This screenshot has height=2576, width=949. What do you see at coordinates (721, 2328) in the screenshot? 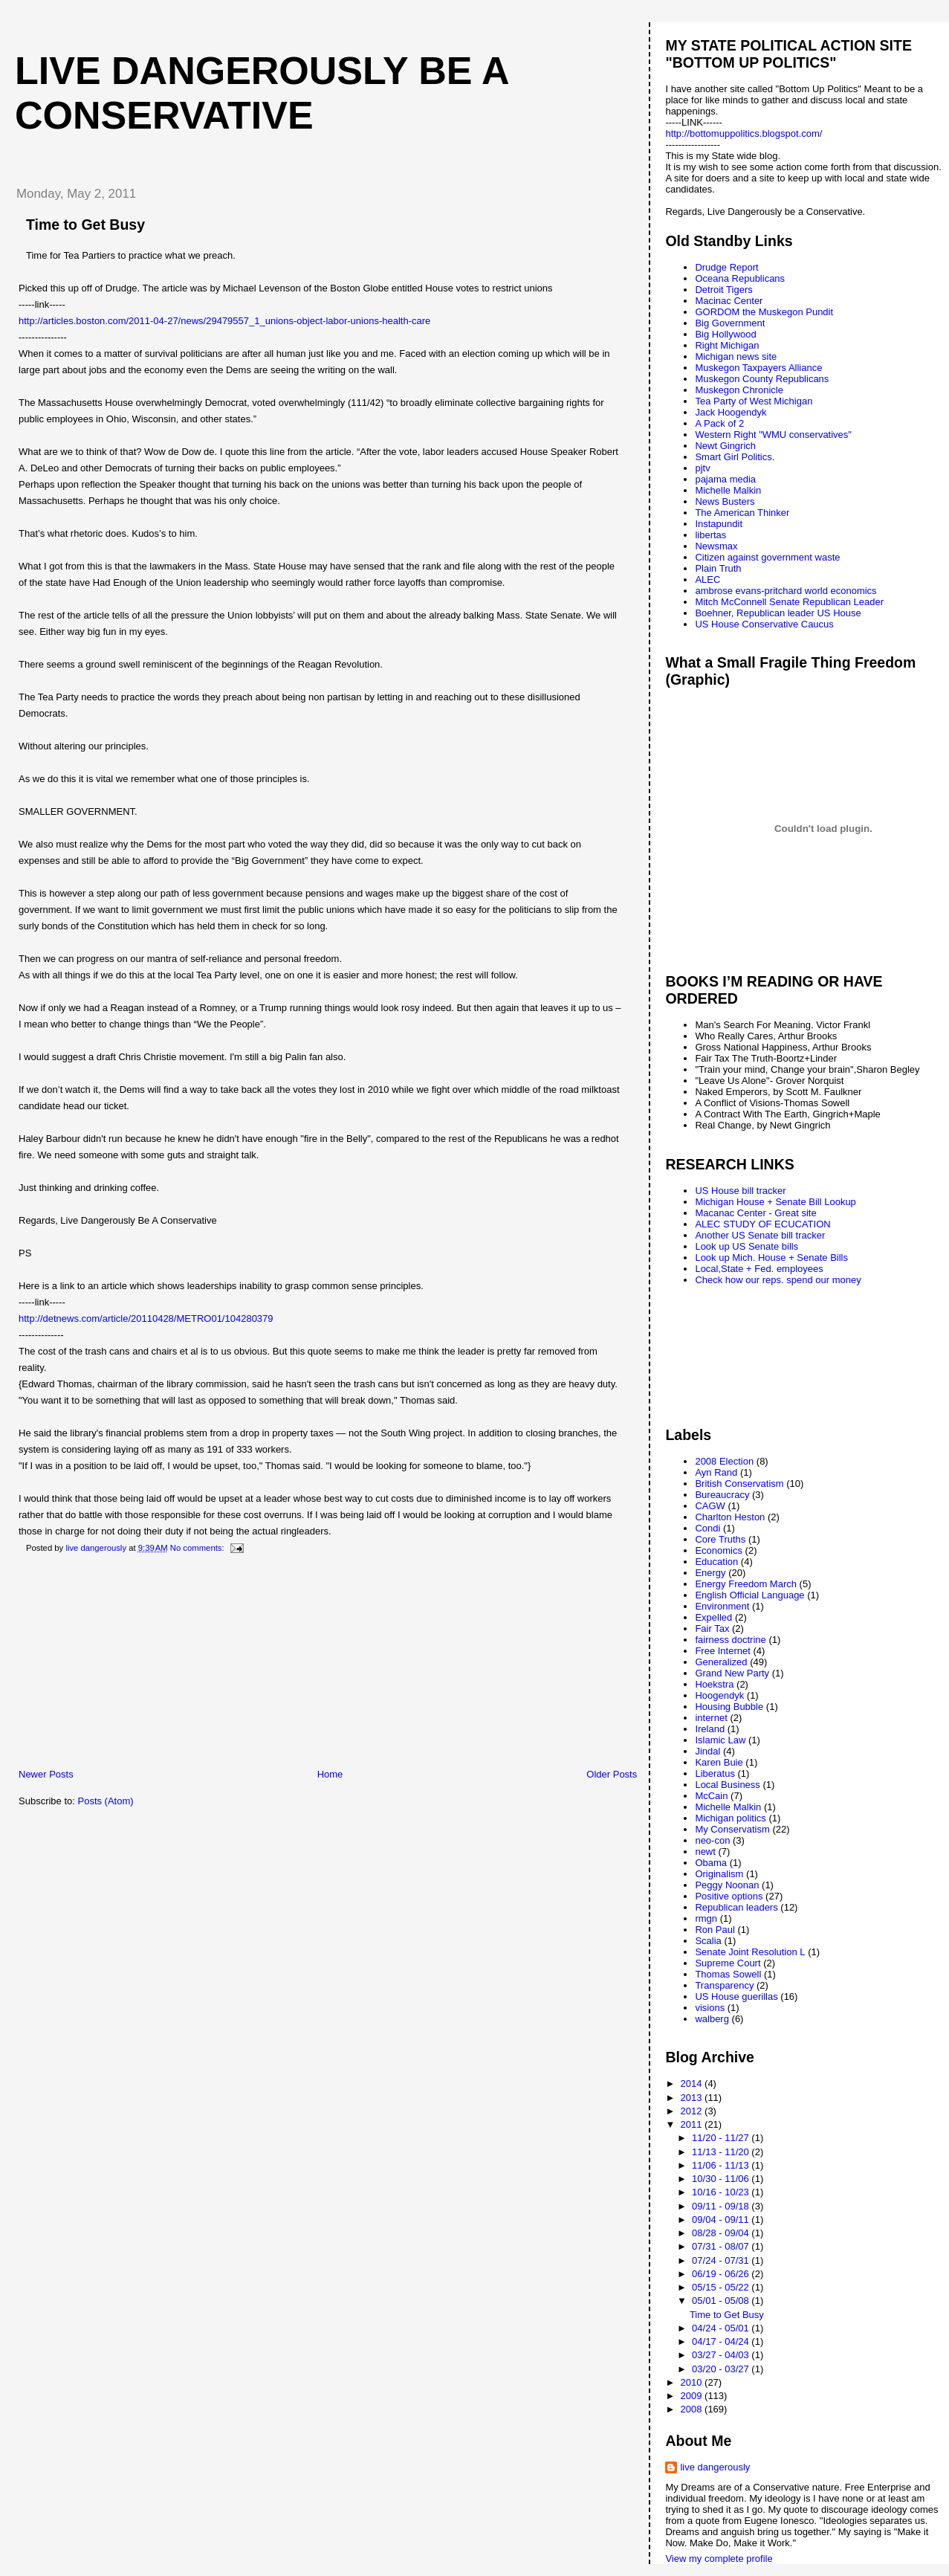
I see `04/24 - 05/01` at bounding box center [721, 2328].